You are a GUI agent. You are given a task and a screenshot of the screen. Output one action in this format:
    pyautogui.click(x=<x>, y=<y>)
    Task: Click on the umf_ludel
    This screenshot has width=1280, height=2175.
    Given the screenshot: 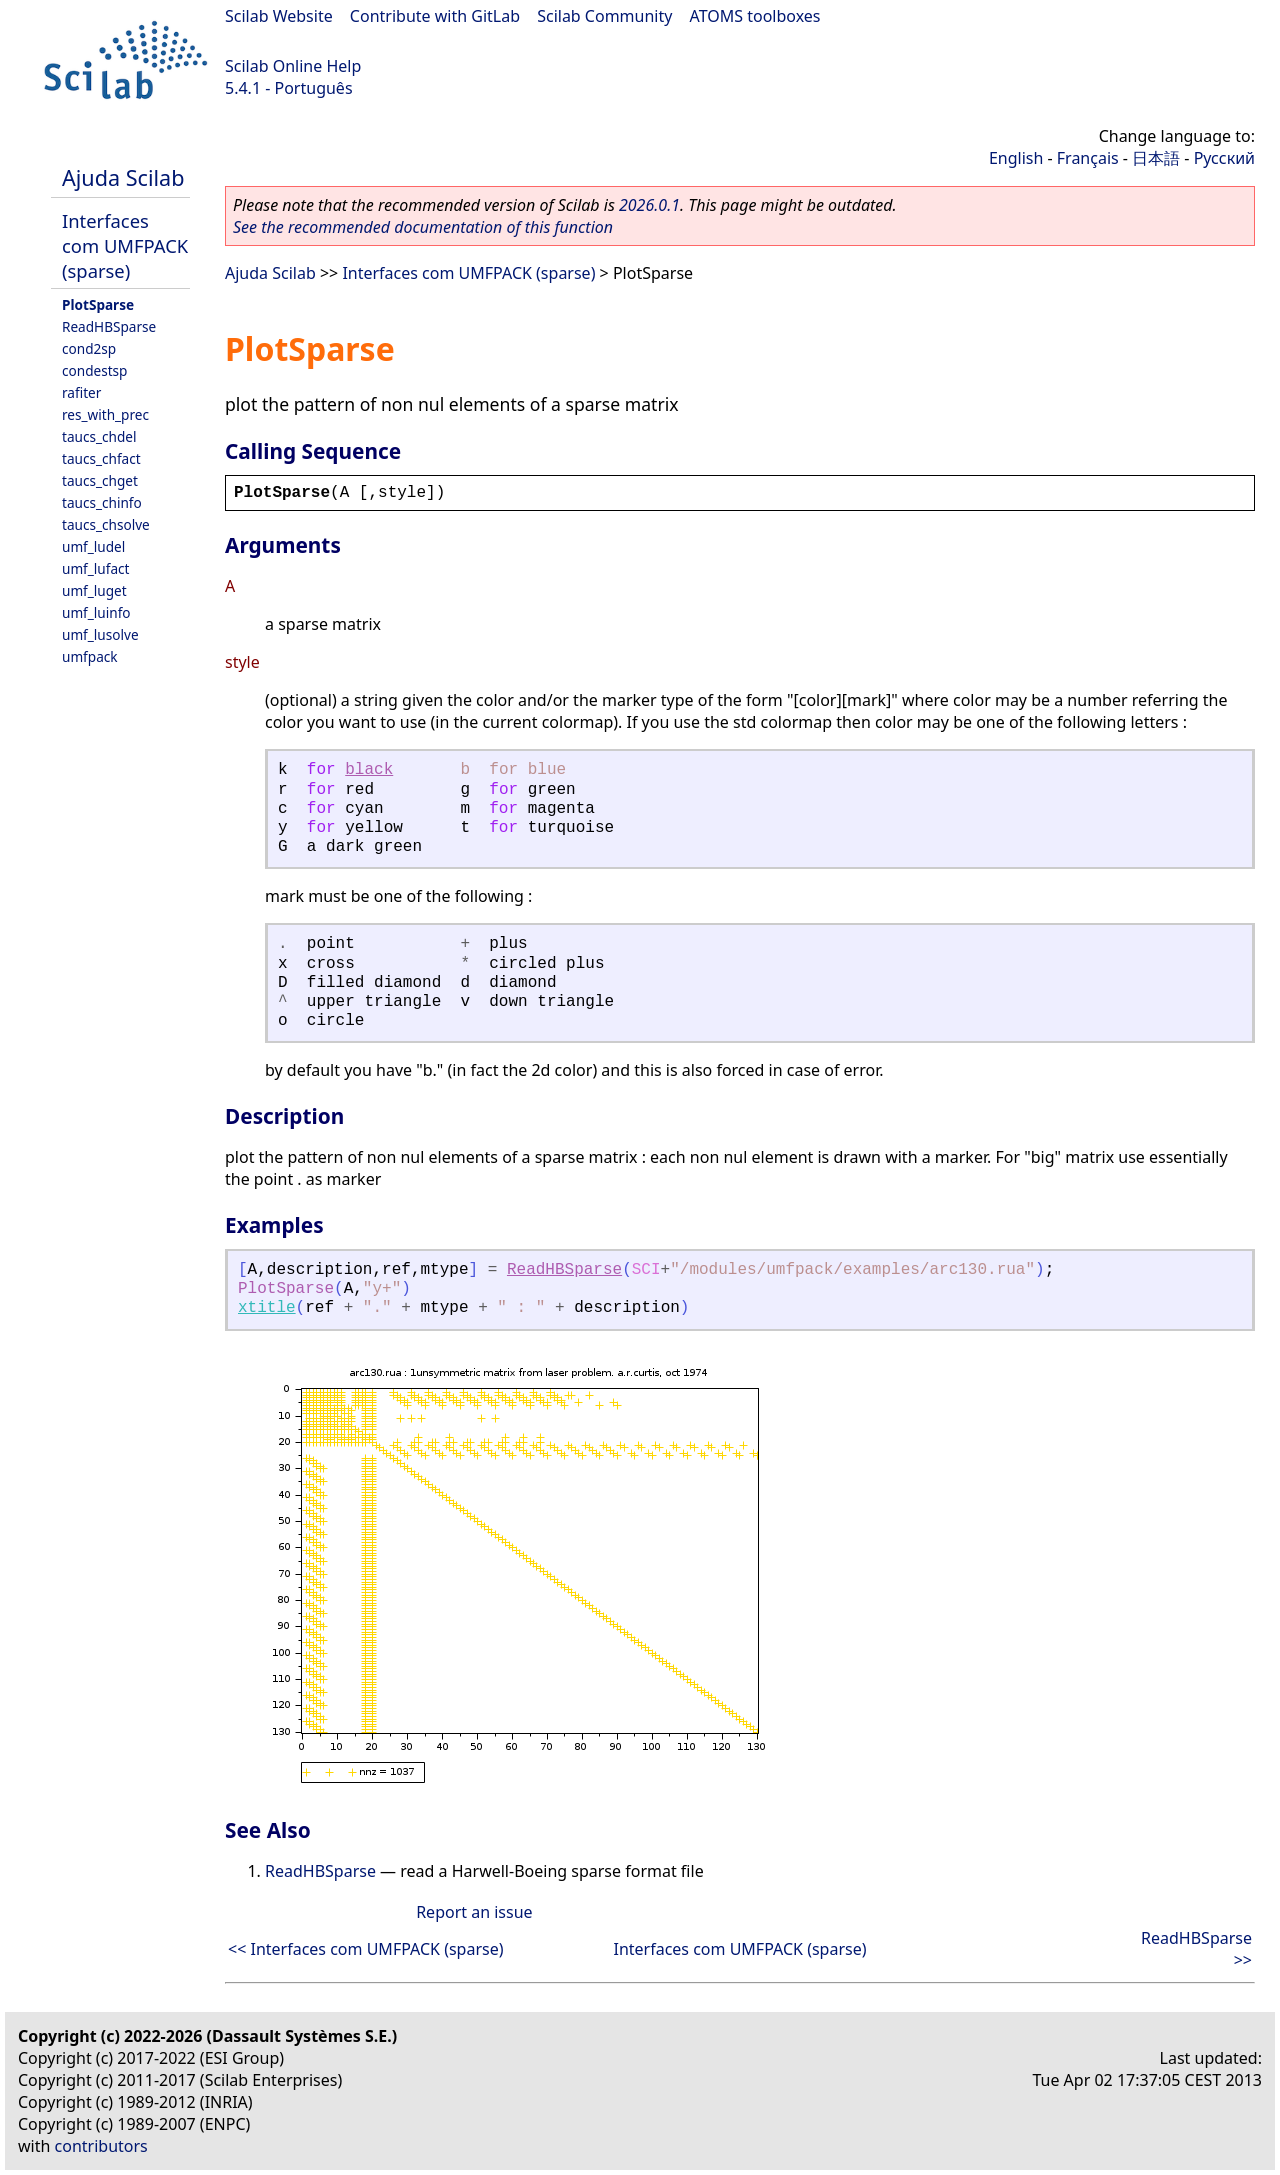 What is the action you would take?
    pyautogui.click(x=93, y=546)
    